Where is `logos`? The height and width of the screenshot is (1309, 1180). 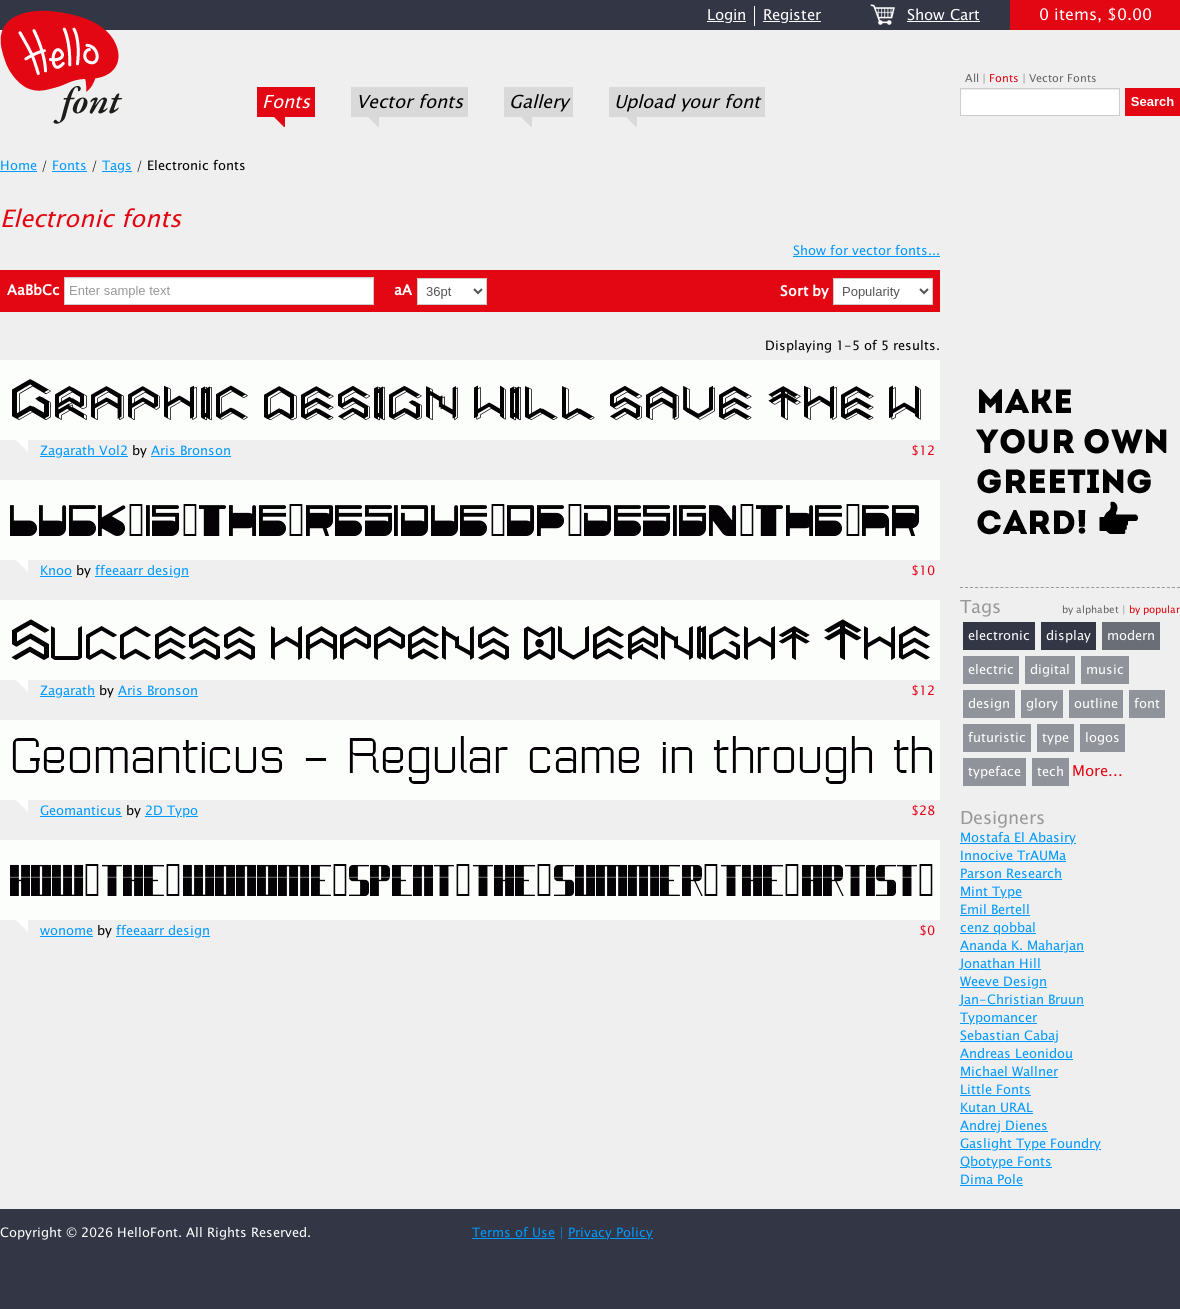
logos is located at coordinates (1102, 738).